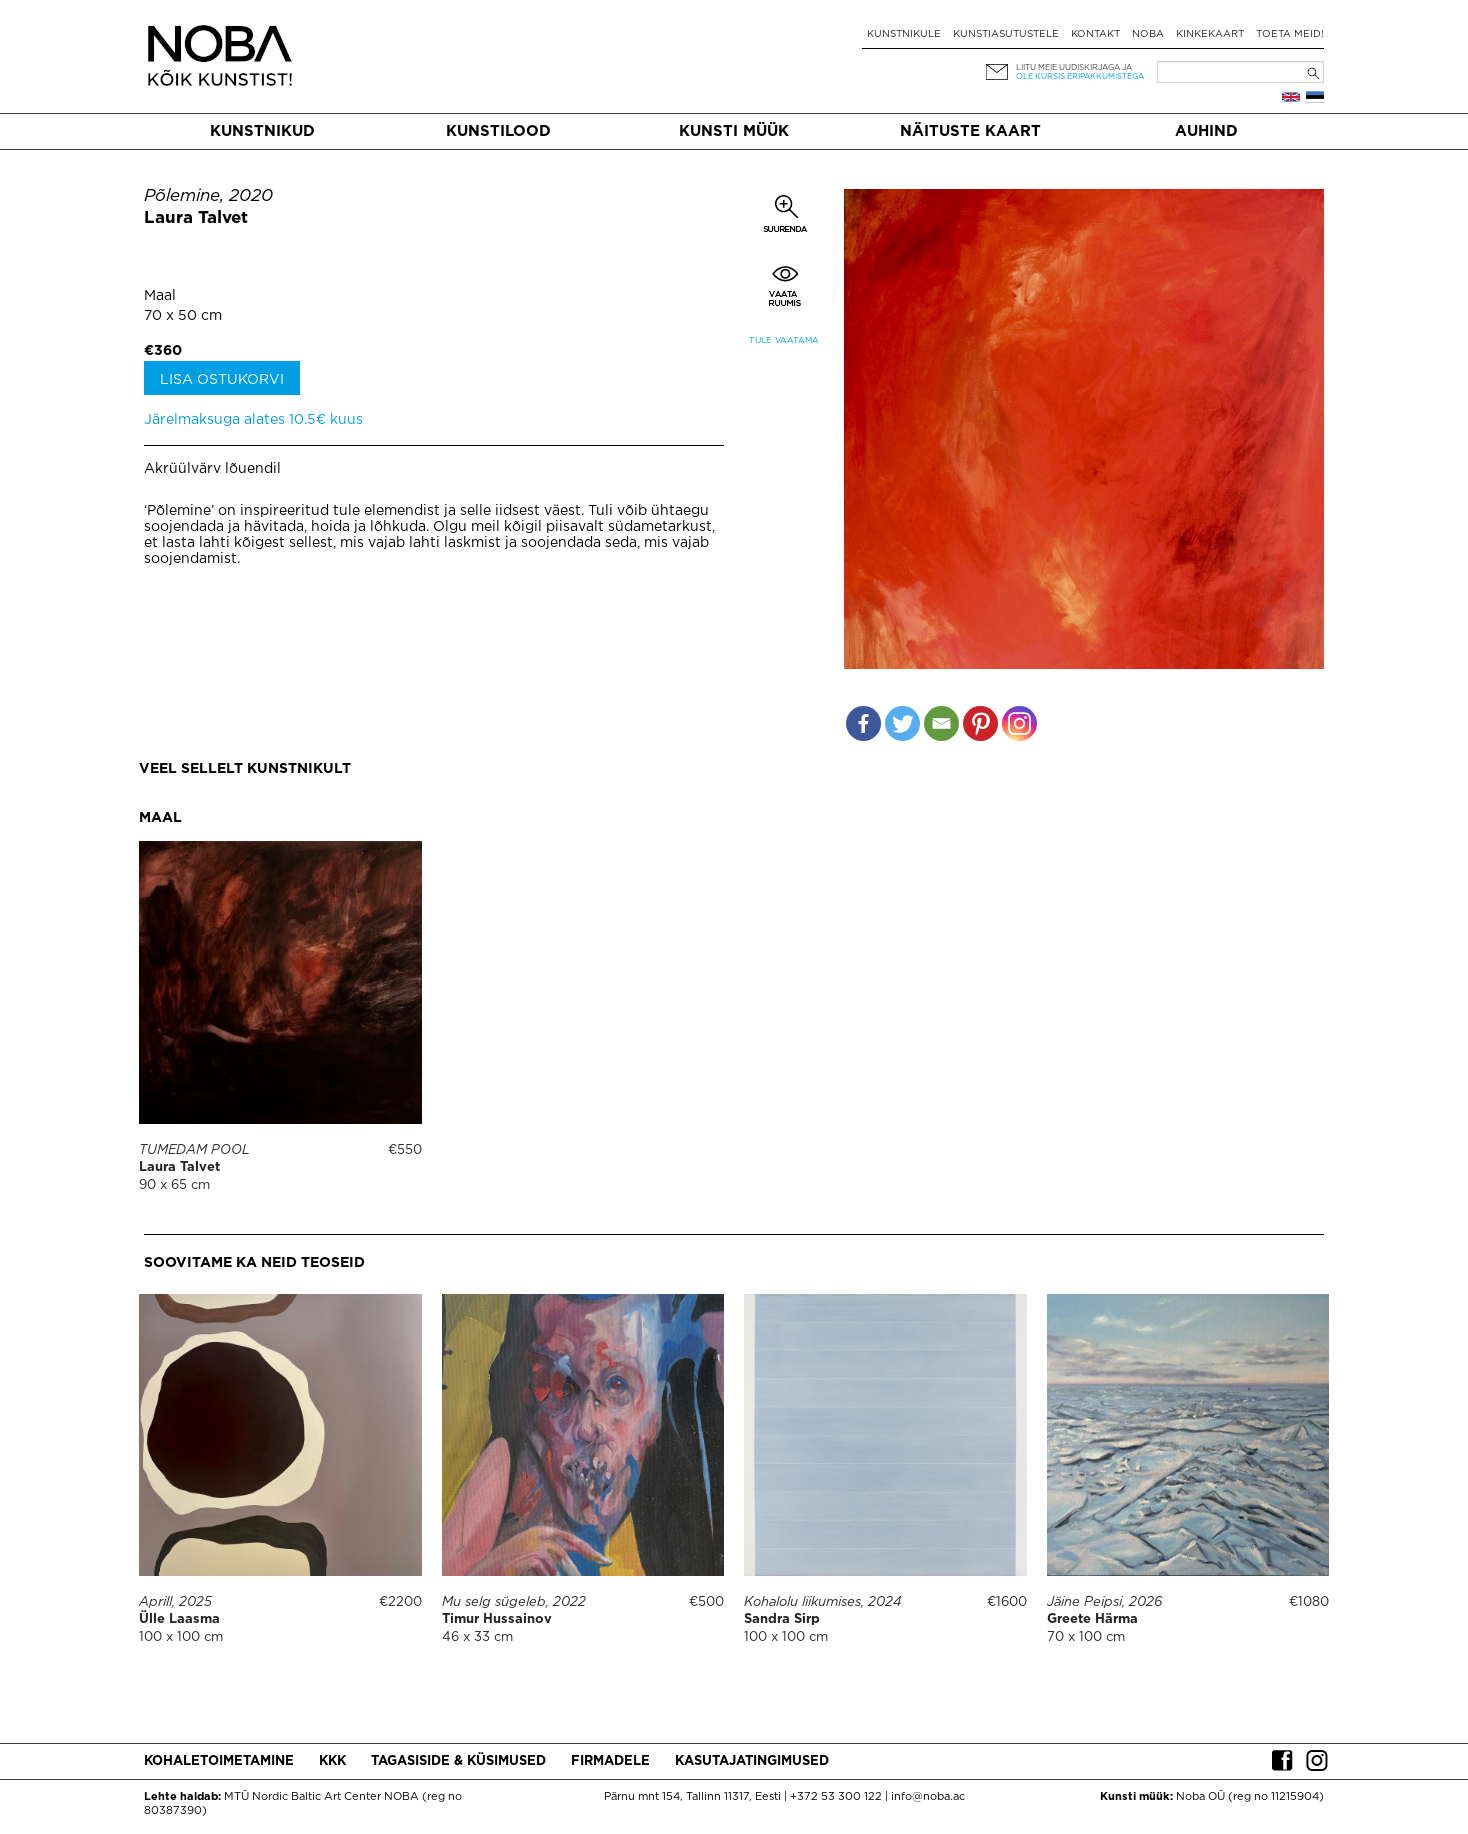 The height and width of the screenshot is (1834, 1468). Describe the element at coordinates (904, 34) in the screenshot. I see `Kunstnikule` at that location.